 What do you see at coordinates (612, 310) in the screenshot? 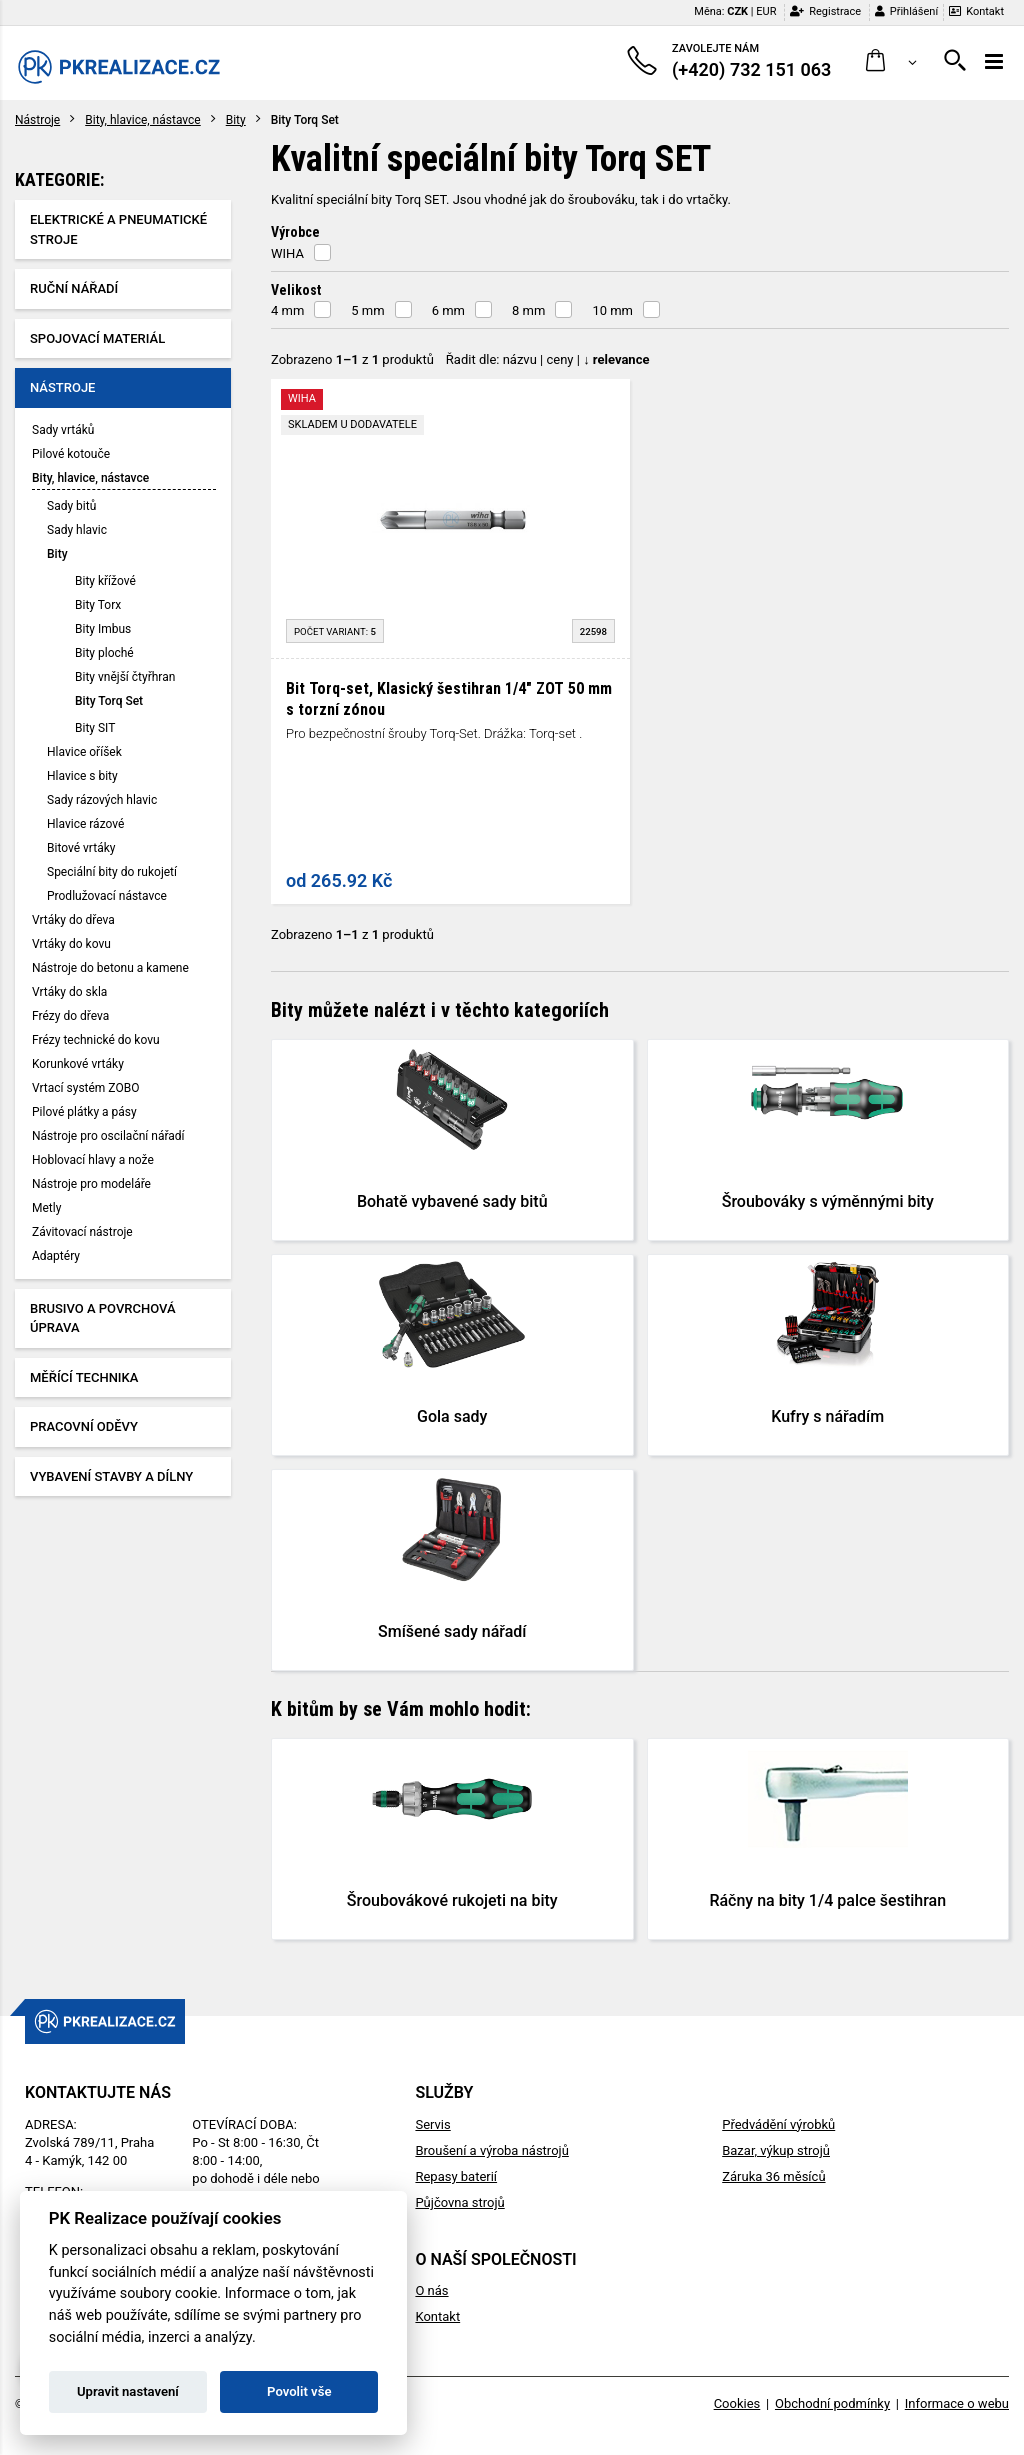
I see `10 mm` at bounding box center [612, 310].